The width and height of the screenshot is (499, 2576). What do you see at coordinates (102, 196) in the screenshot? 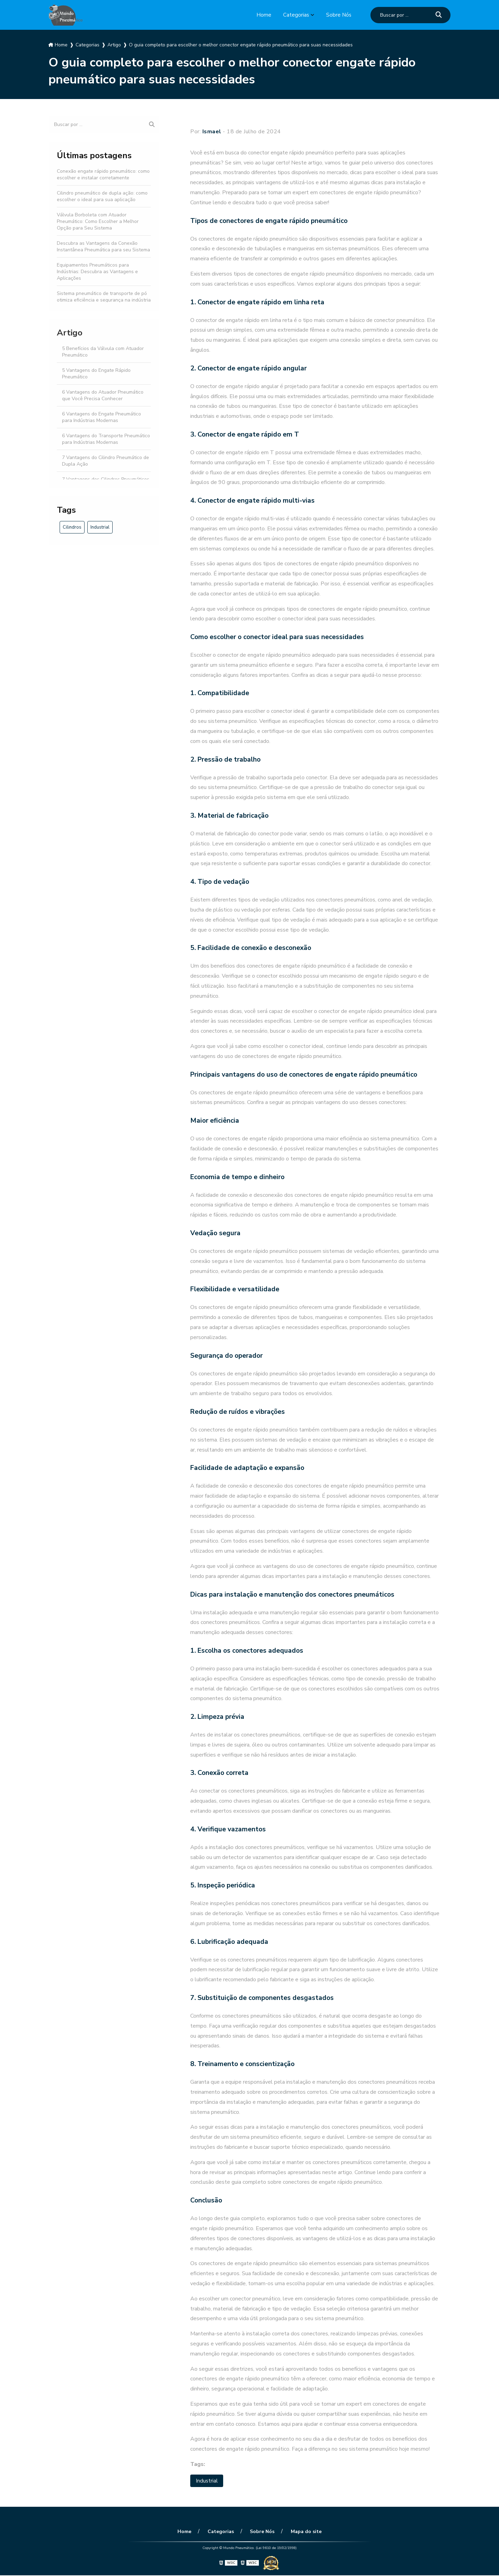
I see `Cilindro pneumático de dupla ação: como escolher o ideal para sua aplicação` at bounding box center [102, 196].